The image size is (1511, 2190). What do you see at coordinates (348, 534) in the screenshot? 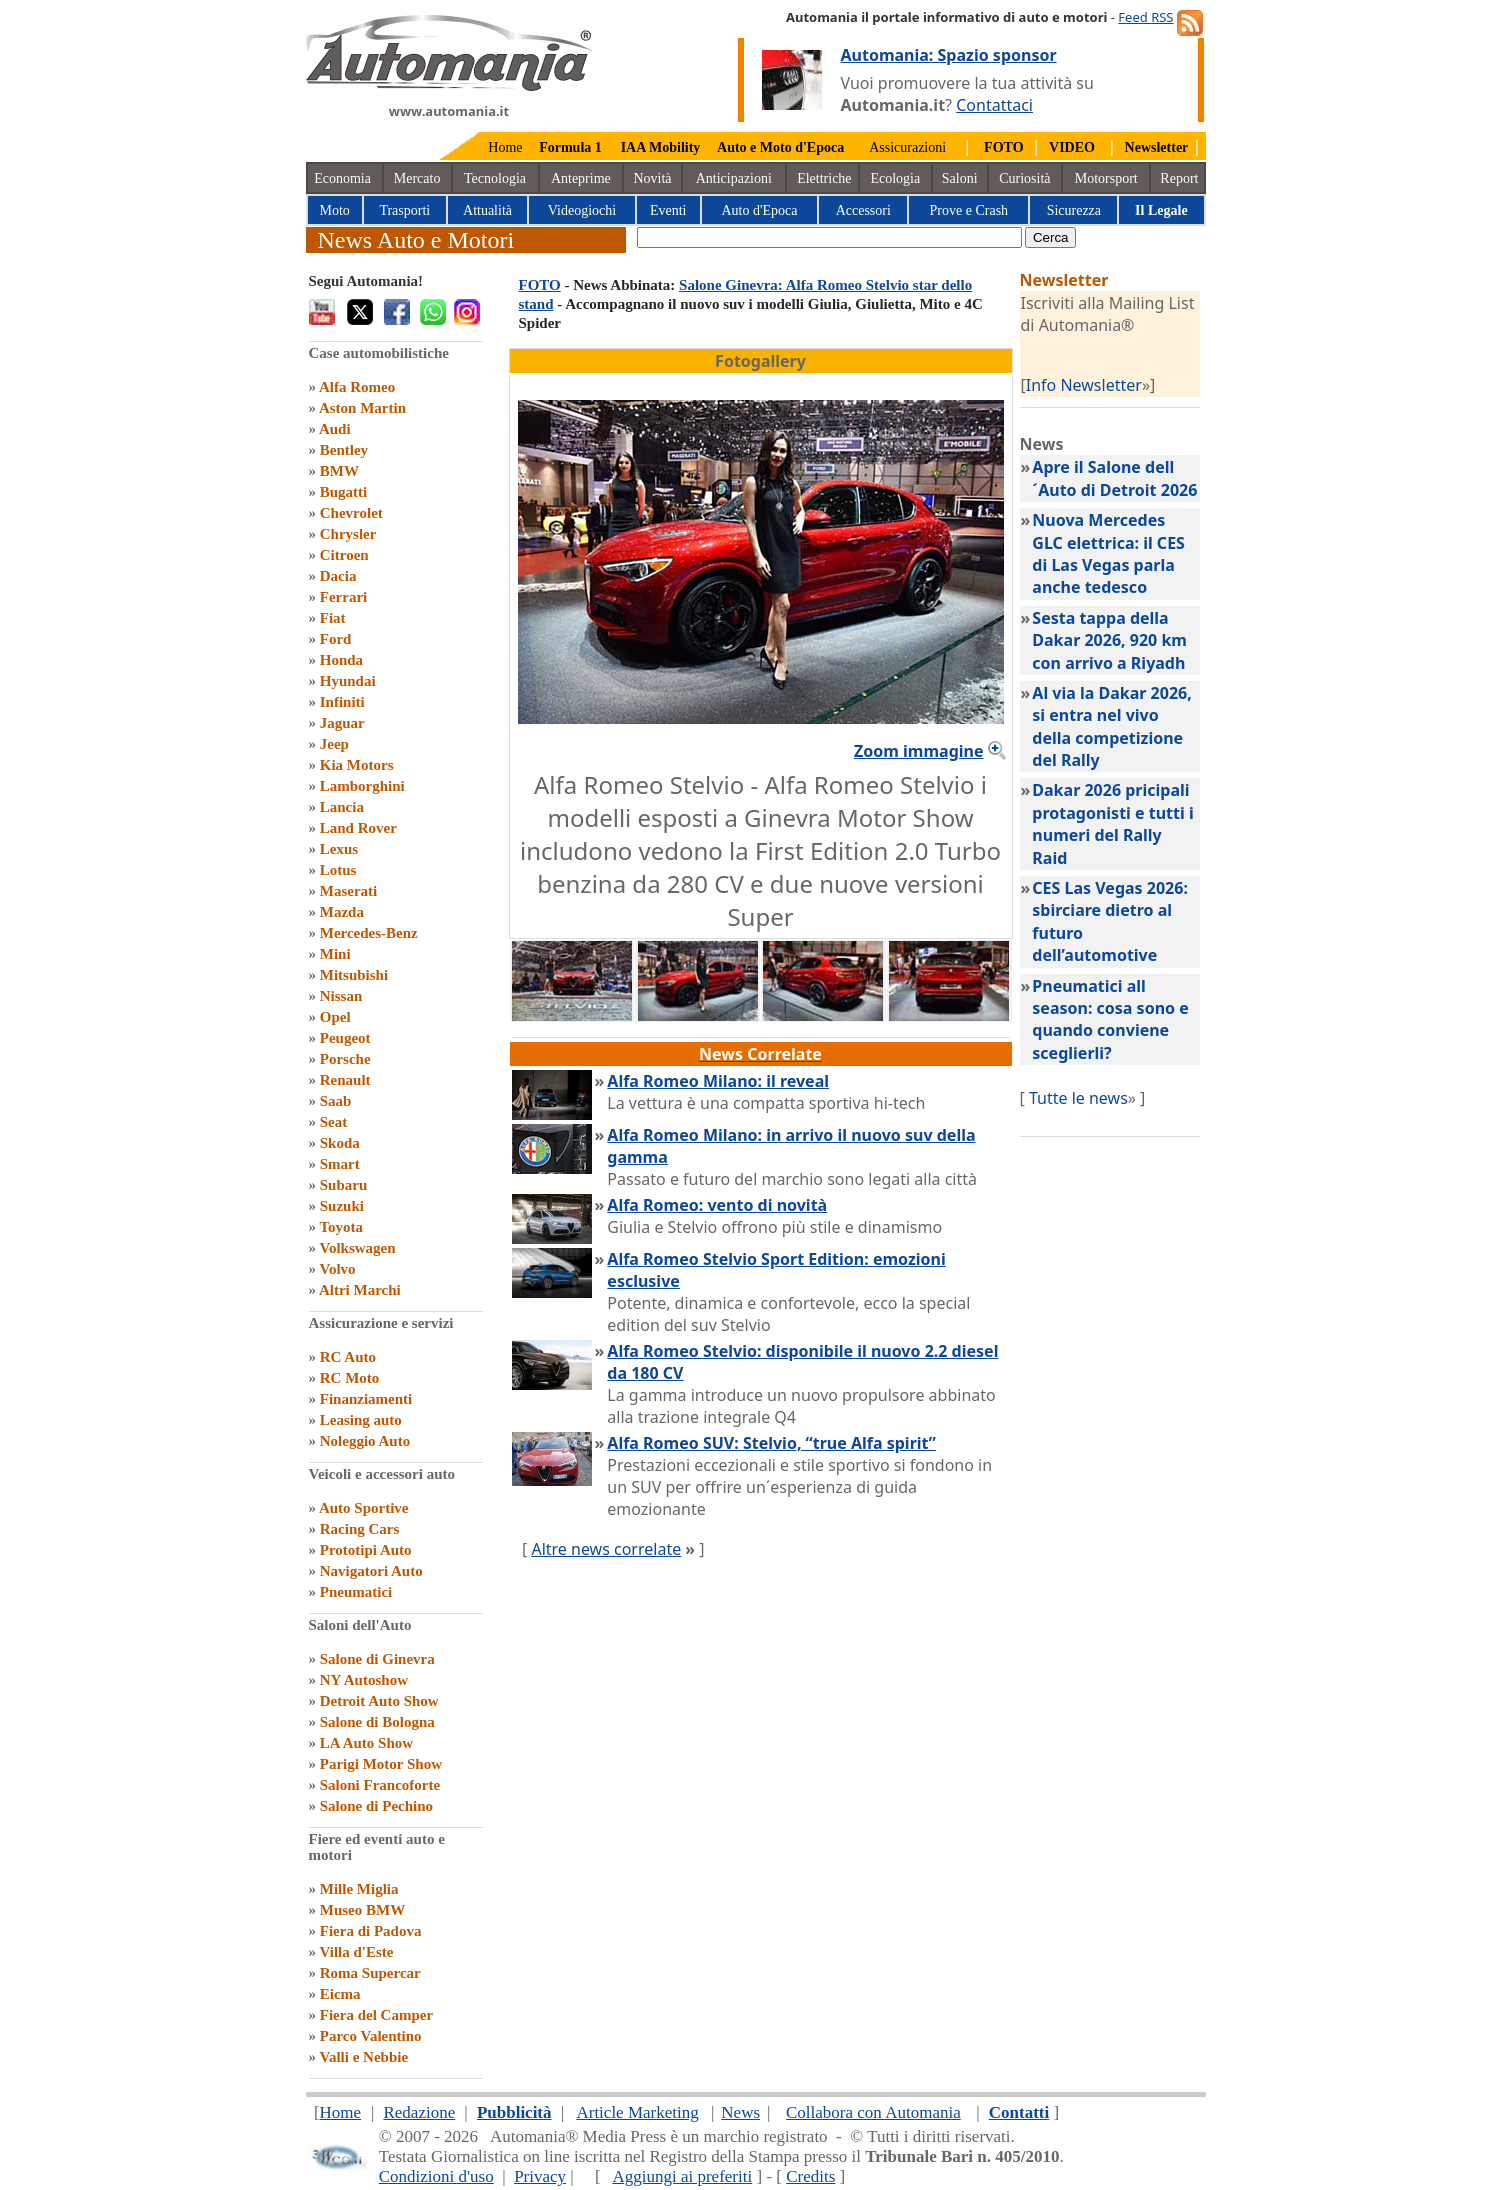
I see `Chrysler` at bounding box center [348, 534].